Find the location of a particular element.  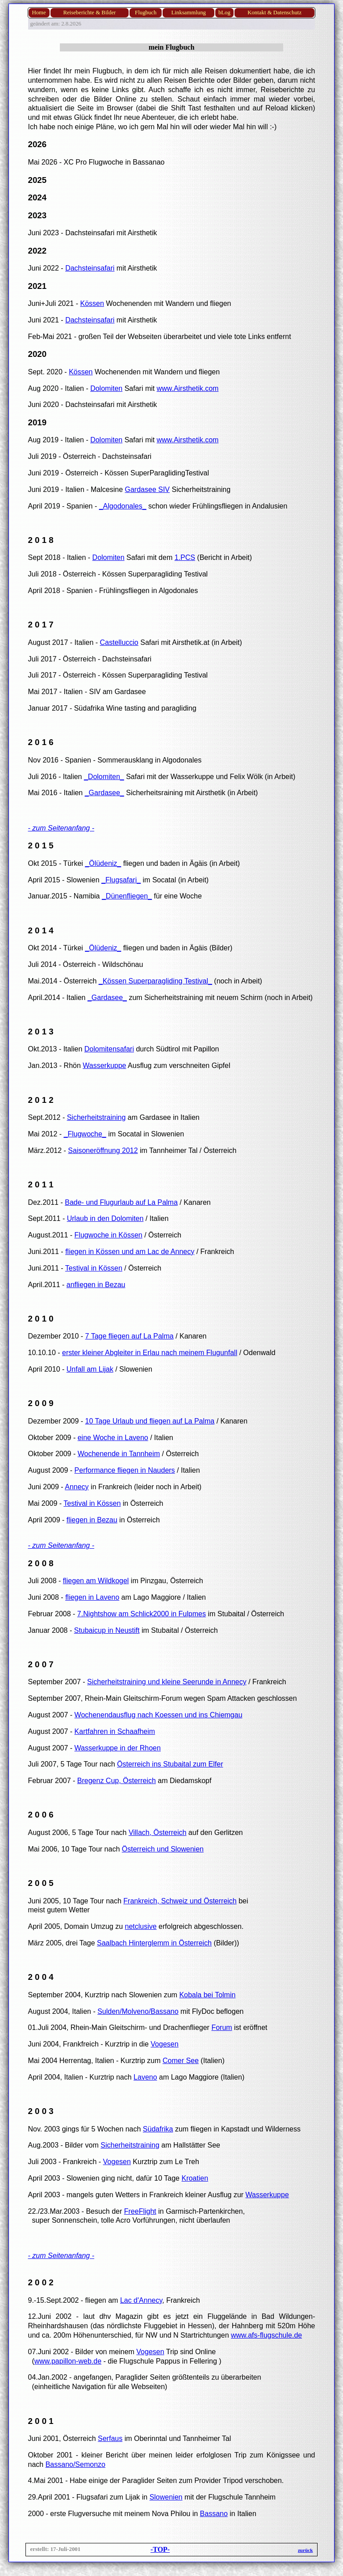

_Gardasee_ is located at coordinates (104, 793).